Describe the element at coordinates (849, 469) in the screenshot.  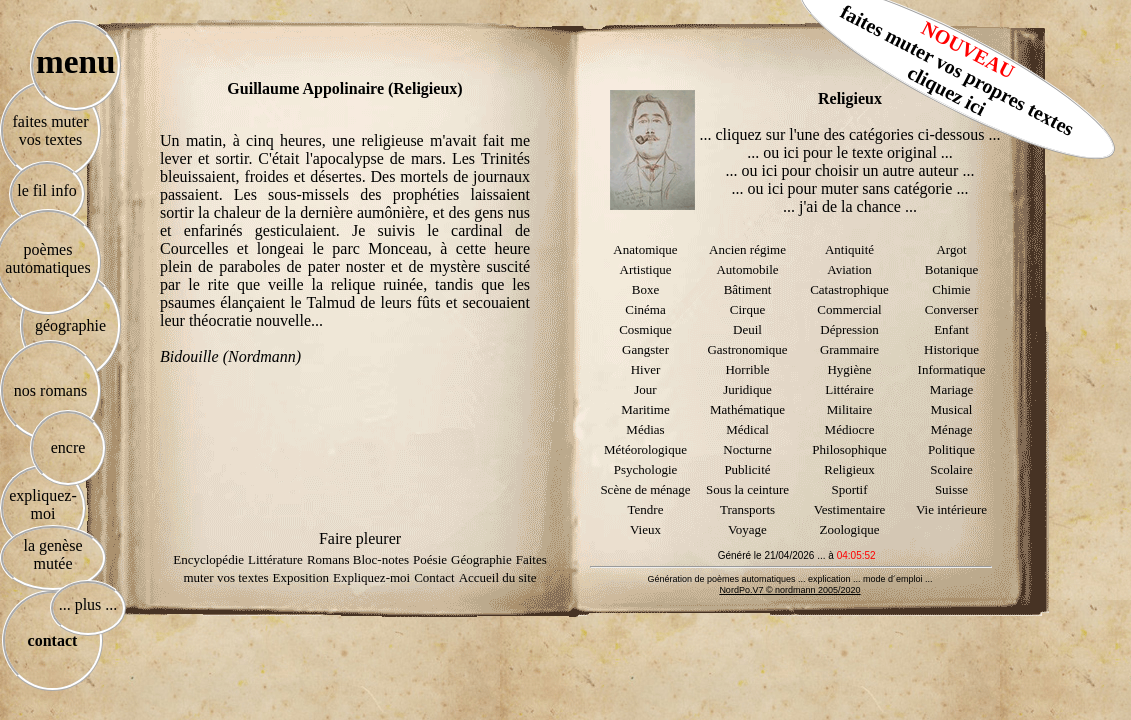
I see `Religieux` at that location.